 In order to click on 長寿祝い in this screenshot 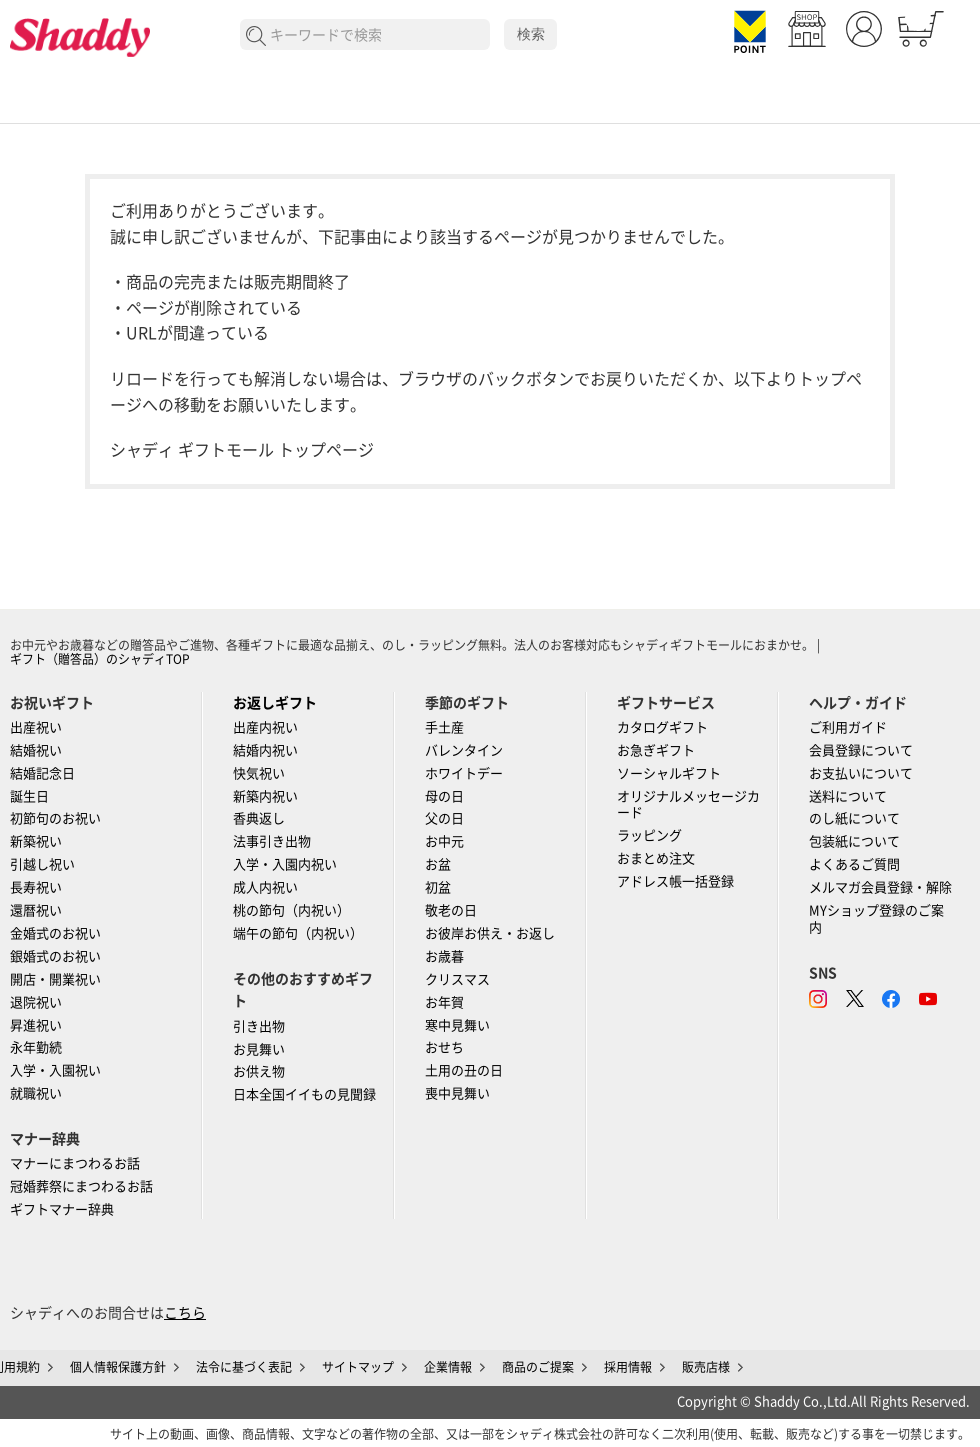, I will do `click(36, 887)`.